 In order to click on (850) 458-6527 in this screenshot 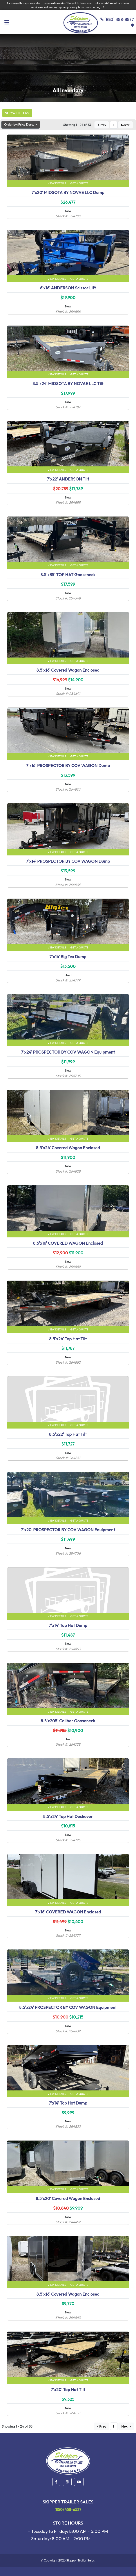, I will do `click(68, 2509)`.